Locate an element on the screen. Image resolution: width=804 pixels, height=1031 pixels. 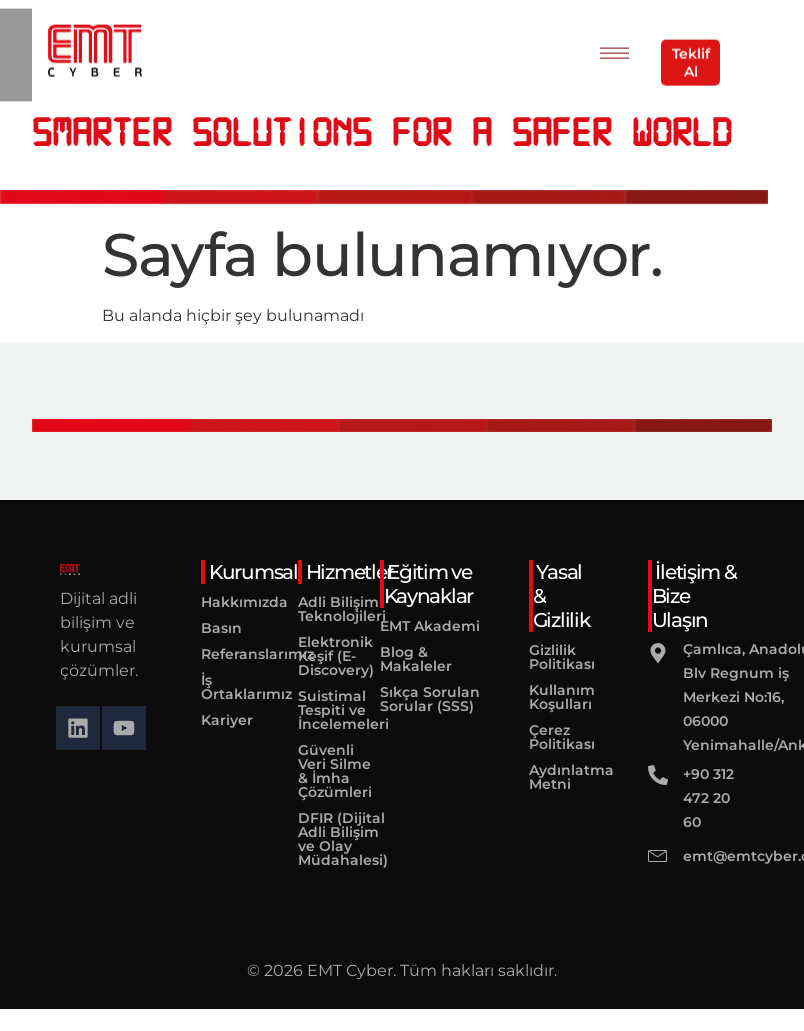
Basın is located at coordinates (219, 628).